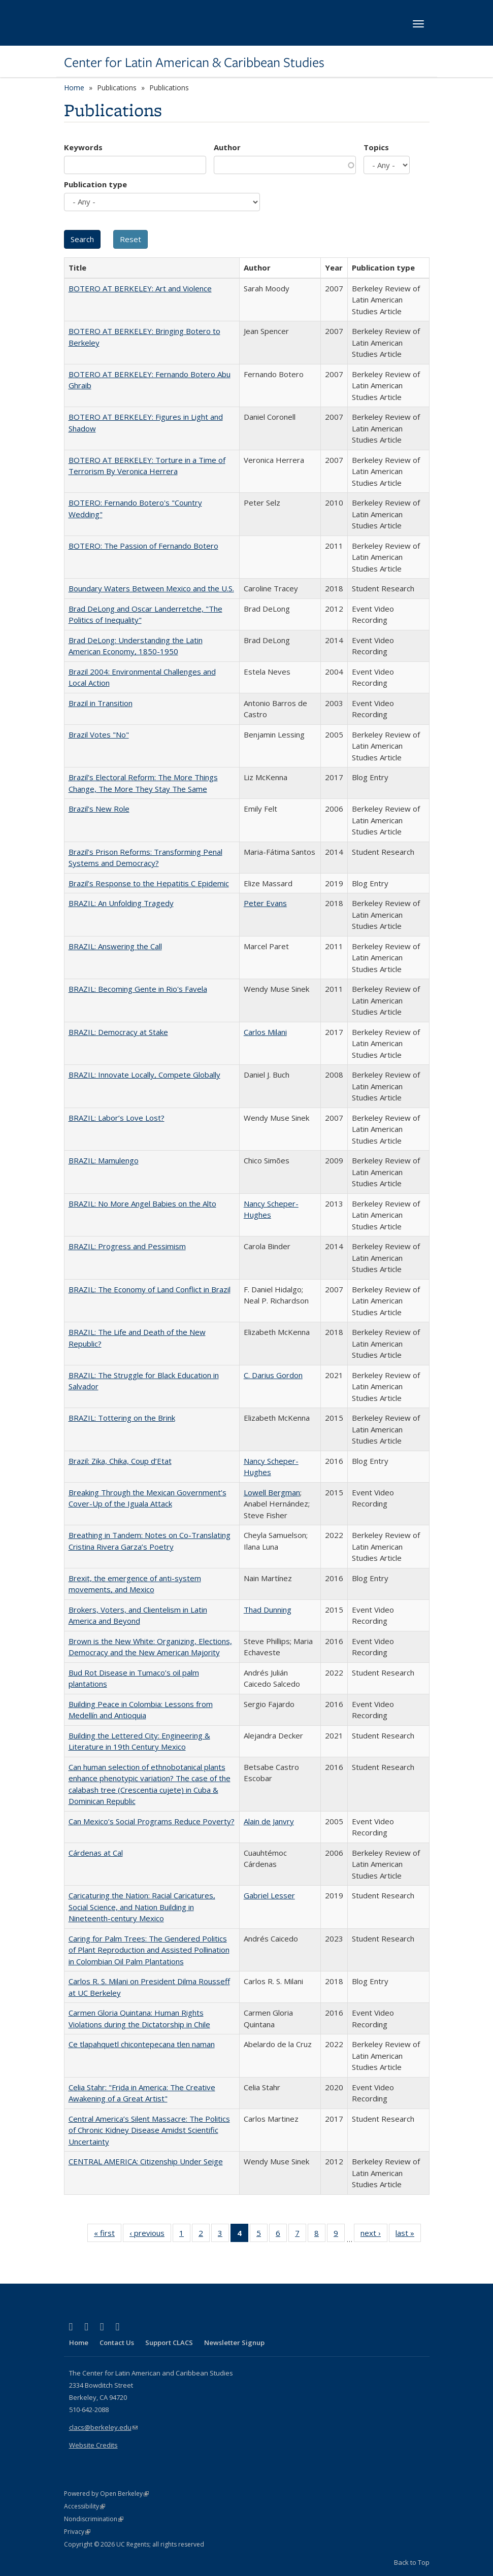 This screenshot has height=2576, width=493. What do you see at coordinates (99, 734) in the screenshot?
I see `Brazil Votes "No"` at bounding box center [99, 734].